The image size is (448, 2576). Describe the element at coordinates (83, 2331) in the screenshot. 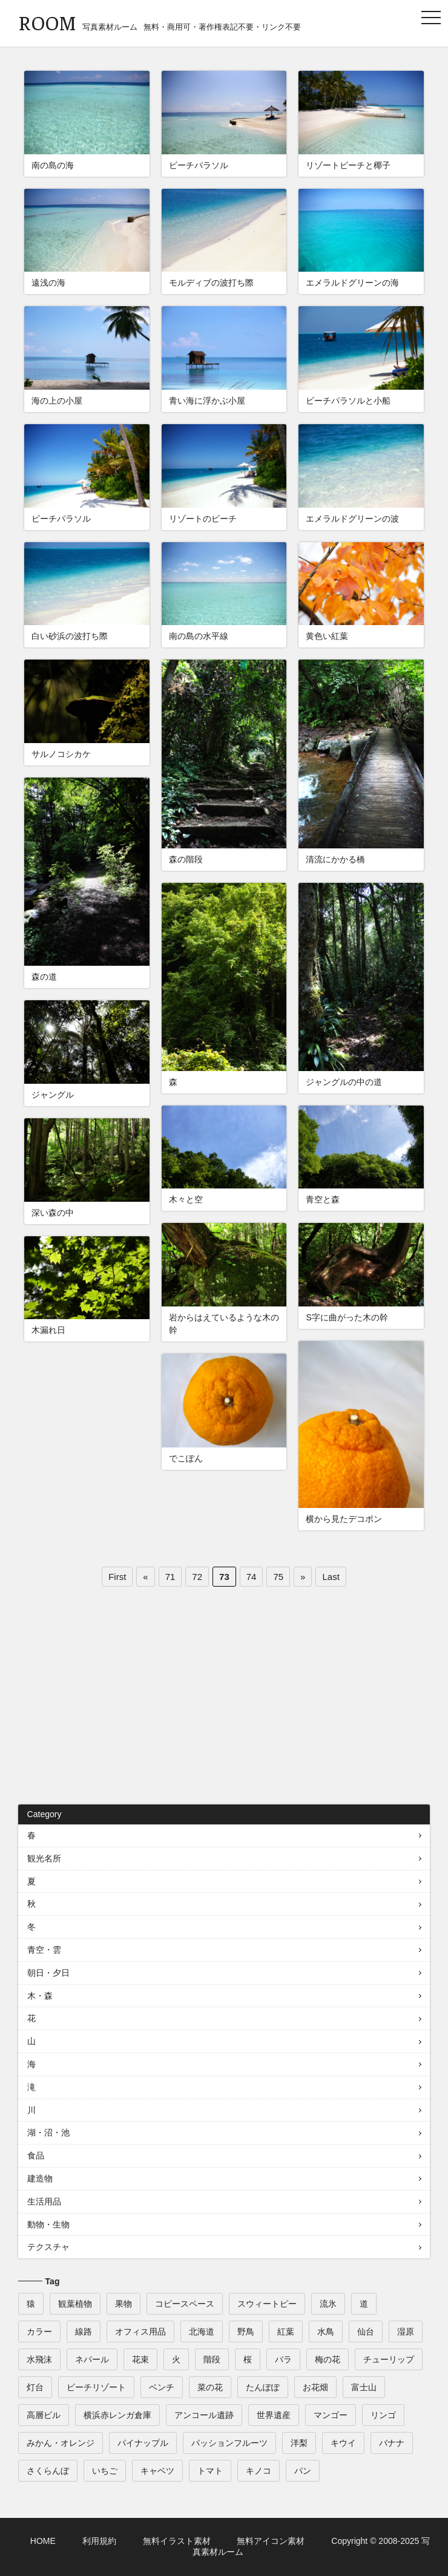

I see `線路` at that location.